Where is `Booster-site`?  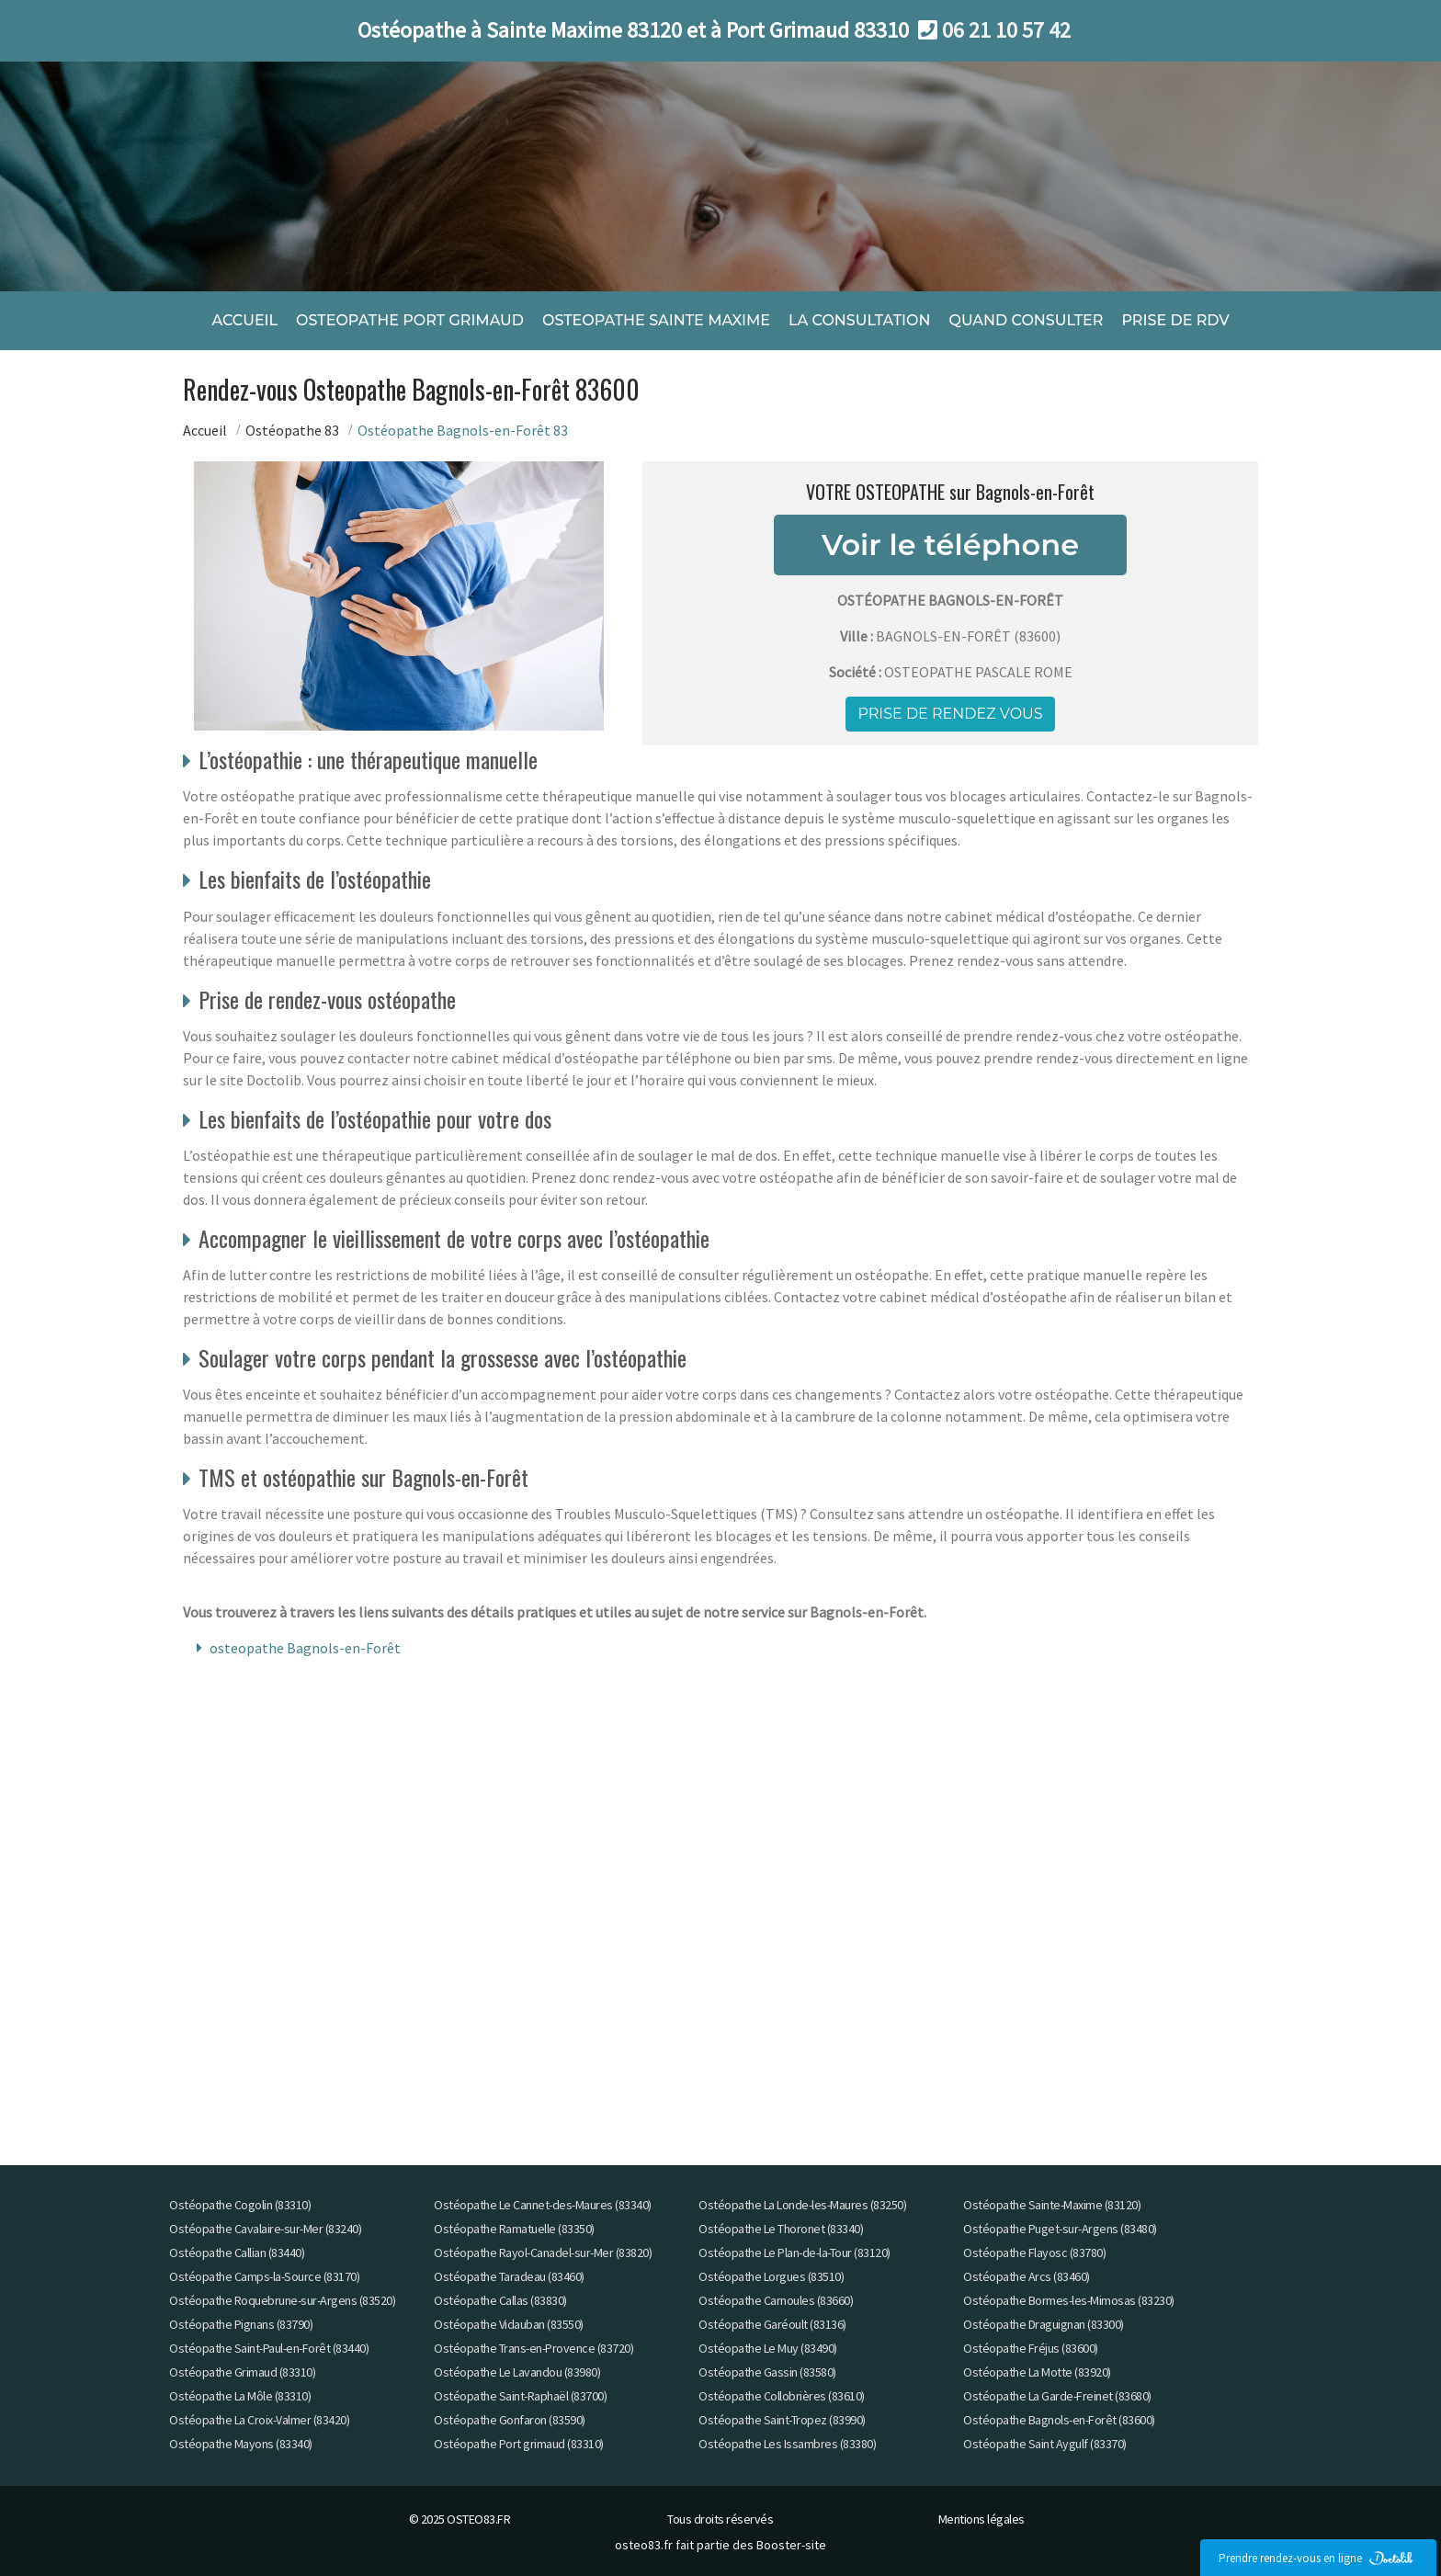 Booster-site is located at coordinates (791, 2544).